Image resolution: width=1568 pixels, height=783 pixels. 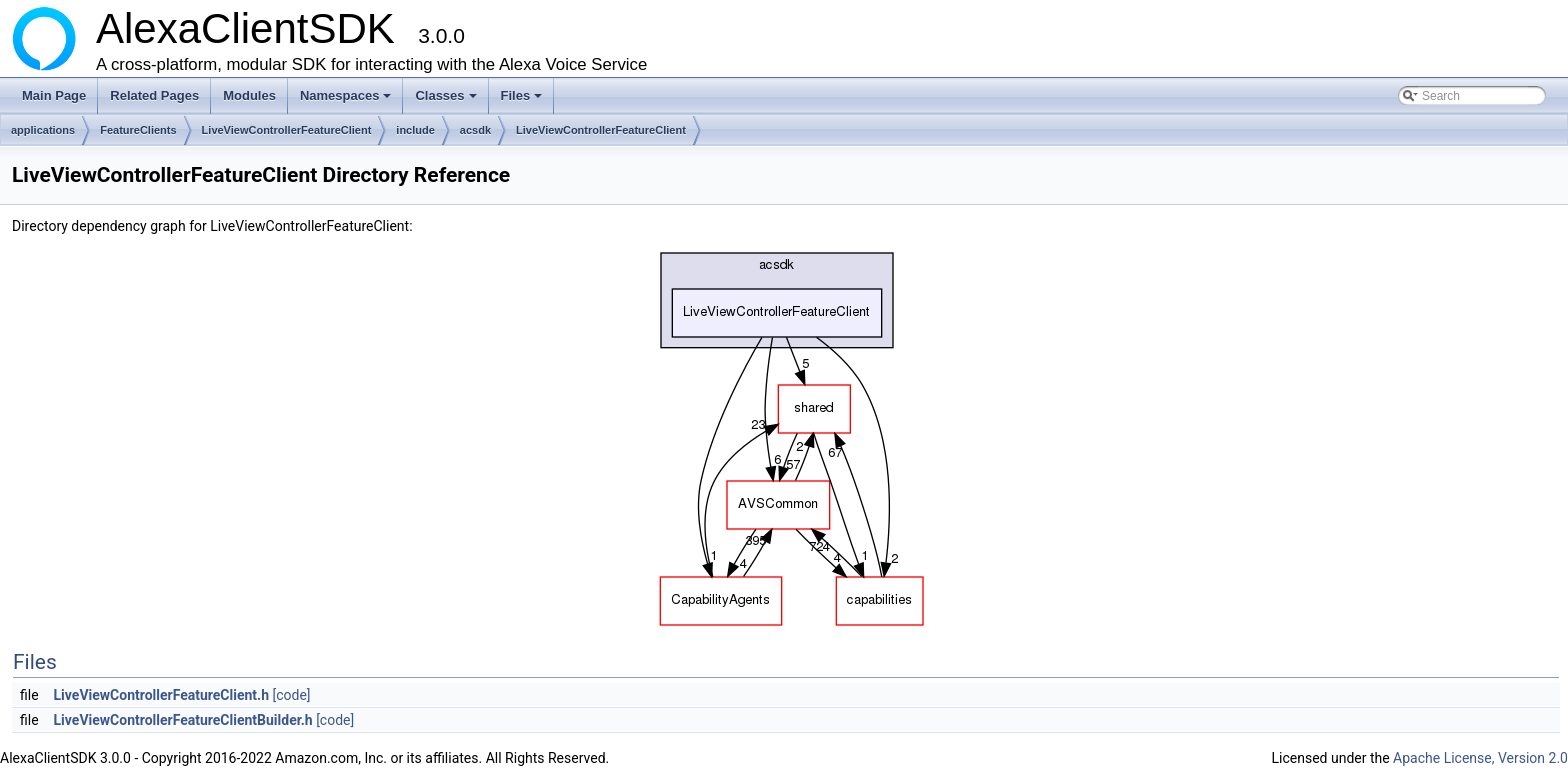 I want to click on Apache License, Version 2.0, so click(x=1480, y=758).